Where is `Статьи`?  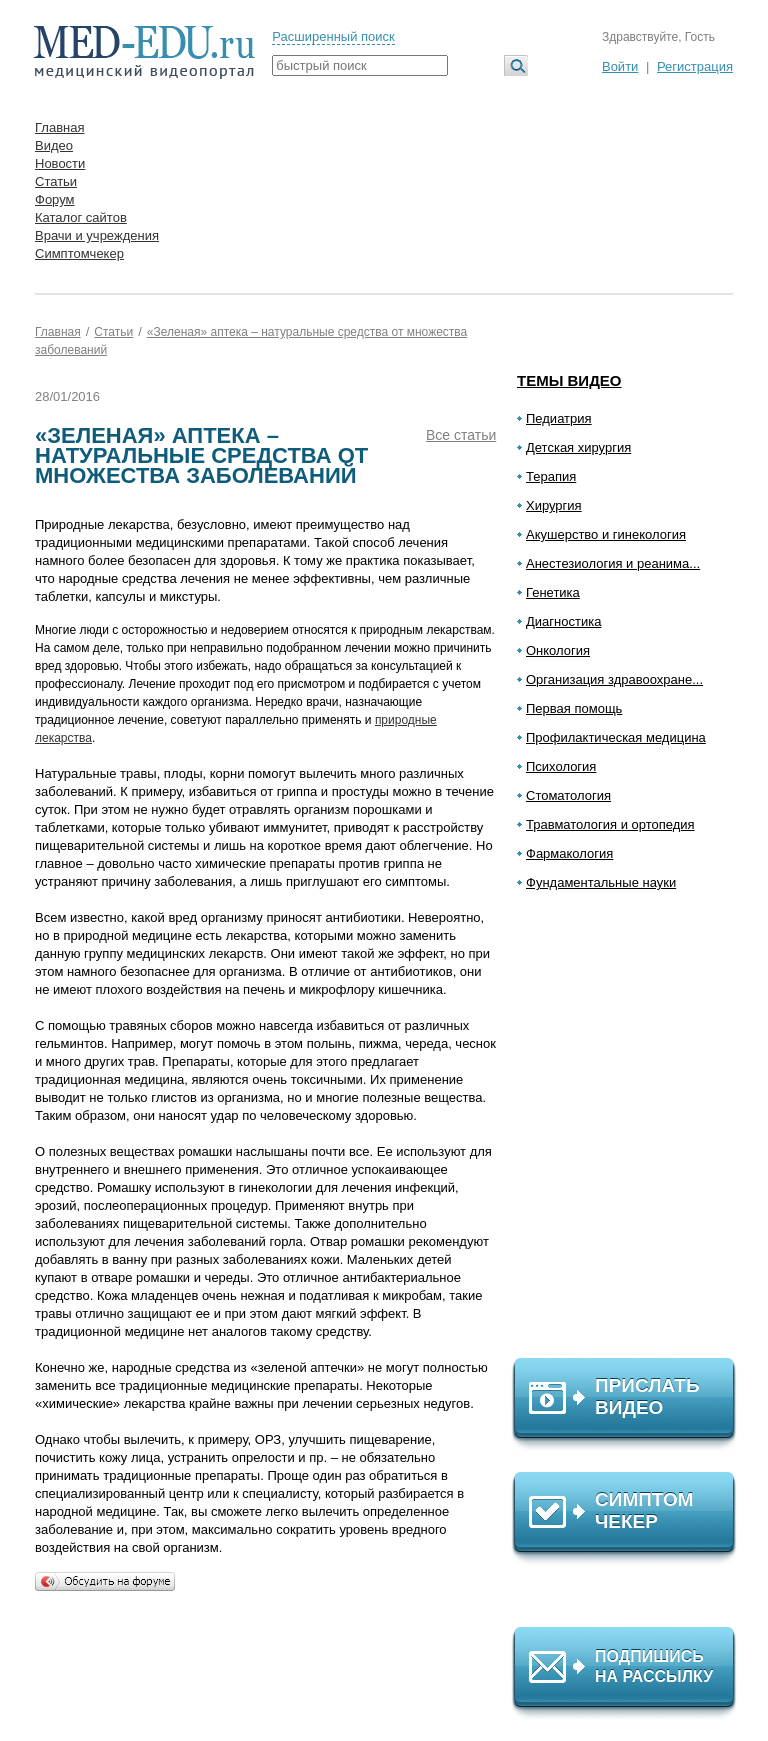
Статьи is located at coordinates (56, 181).